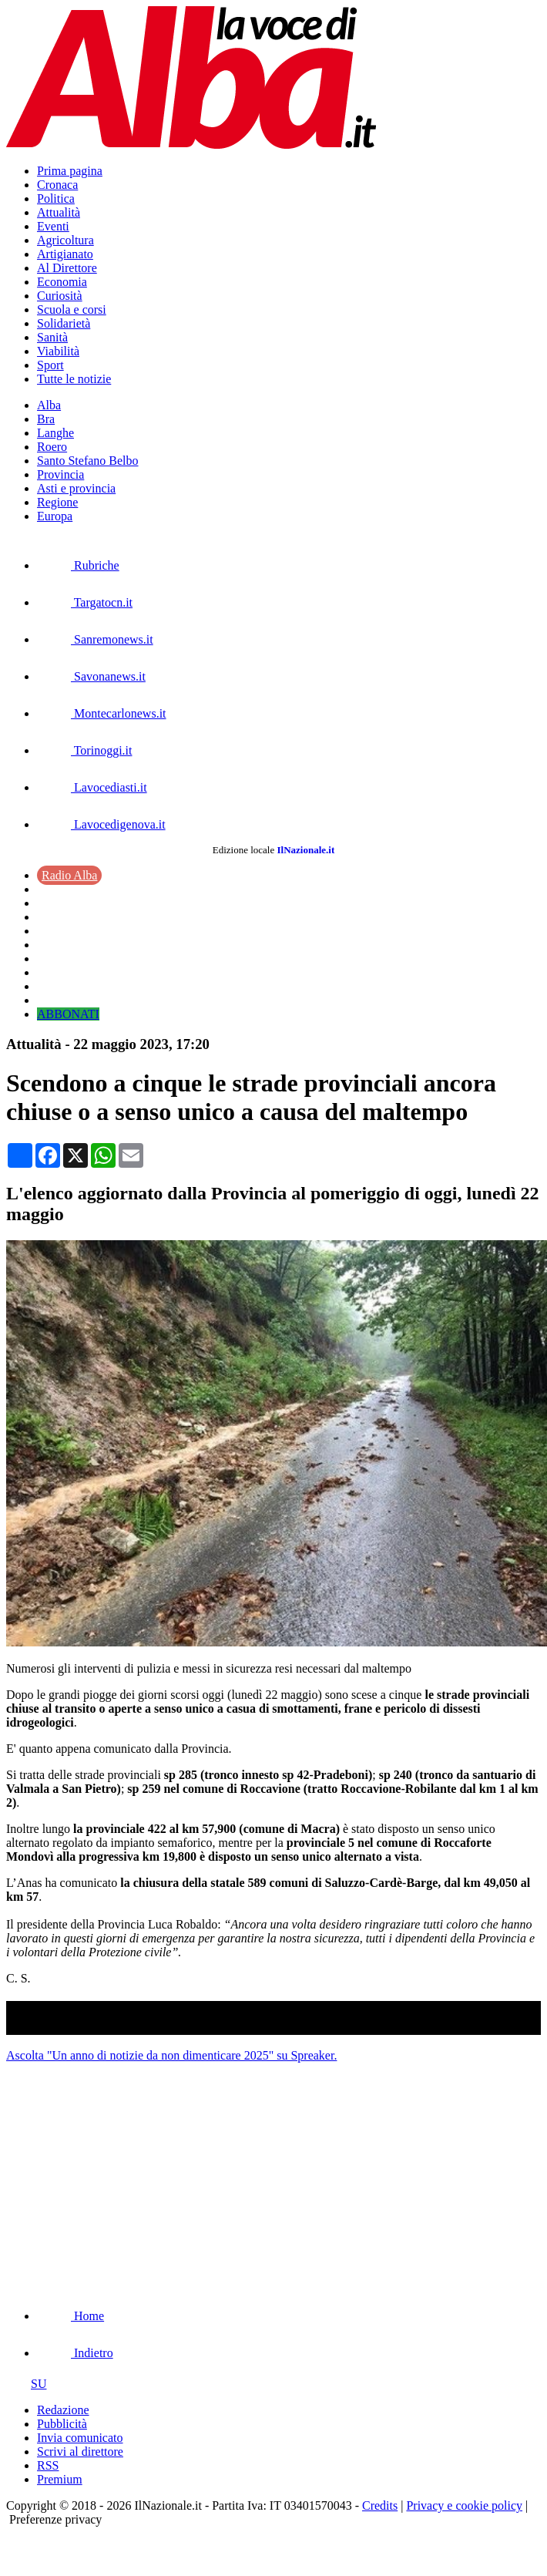  I want to click on Viabilità, so click(58, 351).